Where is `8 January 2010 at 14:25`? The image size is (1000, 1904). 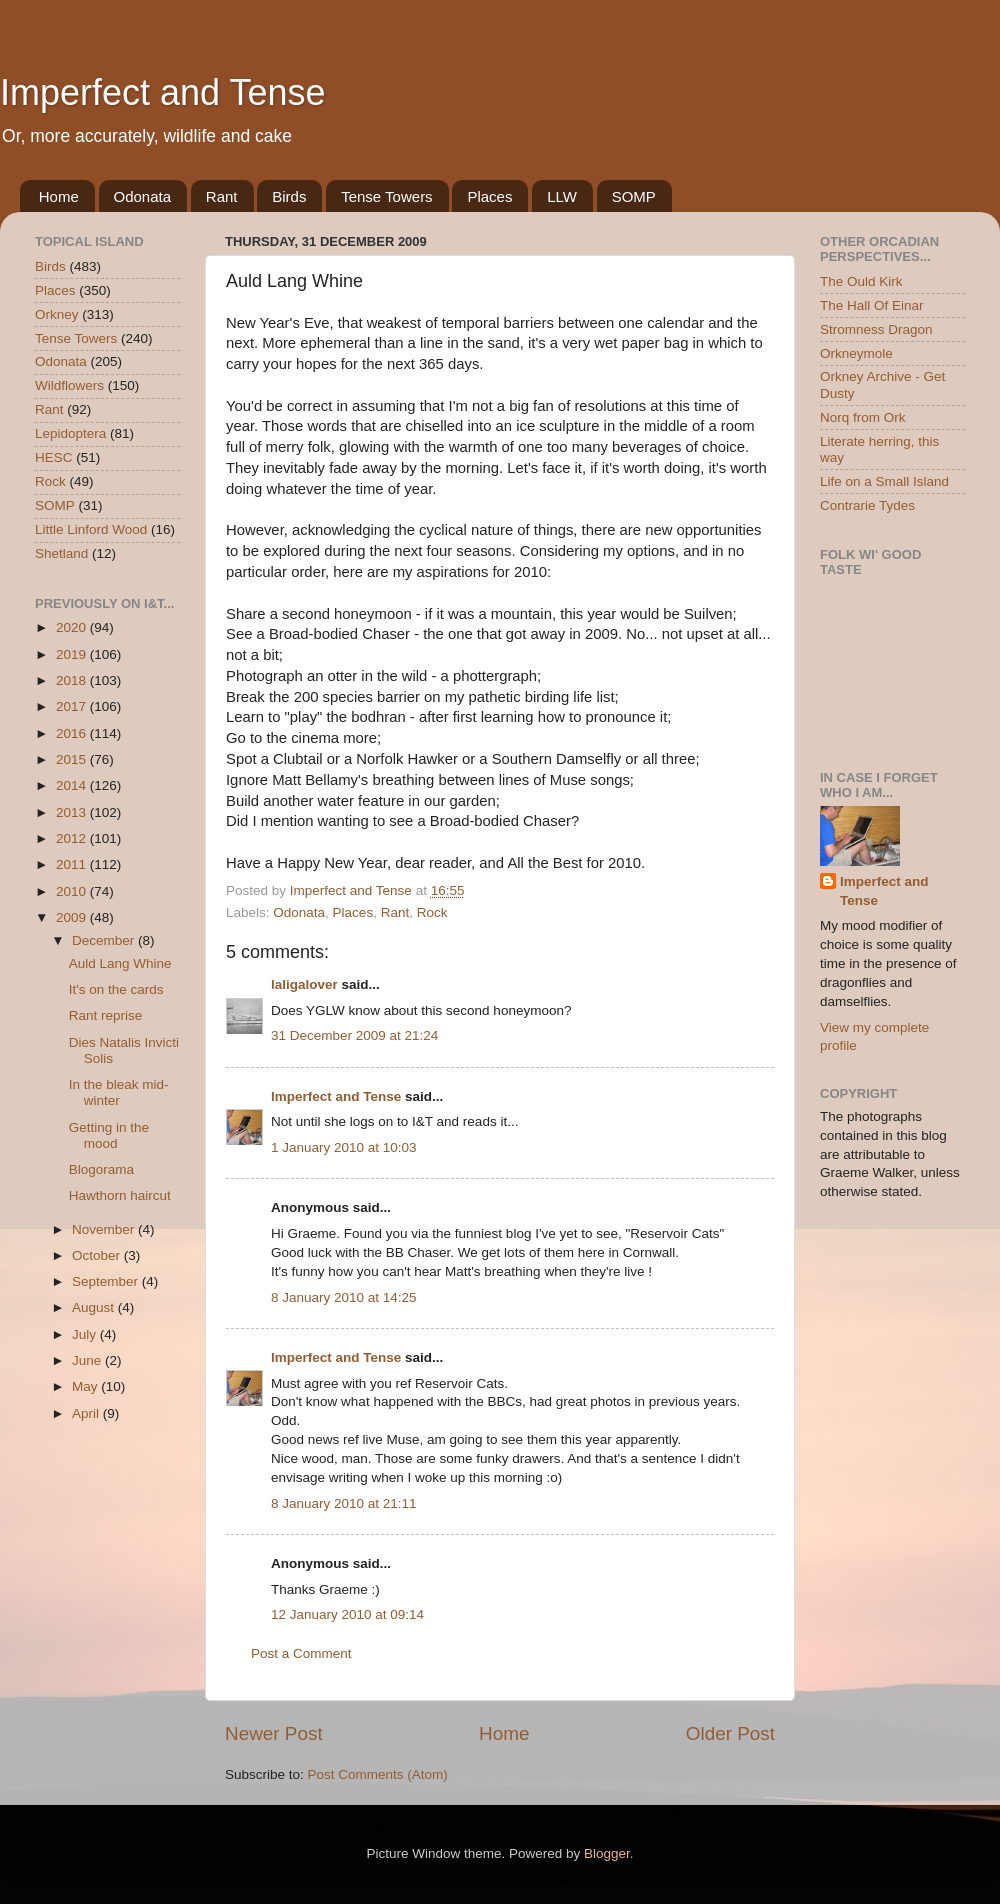
8 January 2010 at 14:25 is located at coordinates (344, 1297).